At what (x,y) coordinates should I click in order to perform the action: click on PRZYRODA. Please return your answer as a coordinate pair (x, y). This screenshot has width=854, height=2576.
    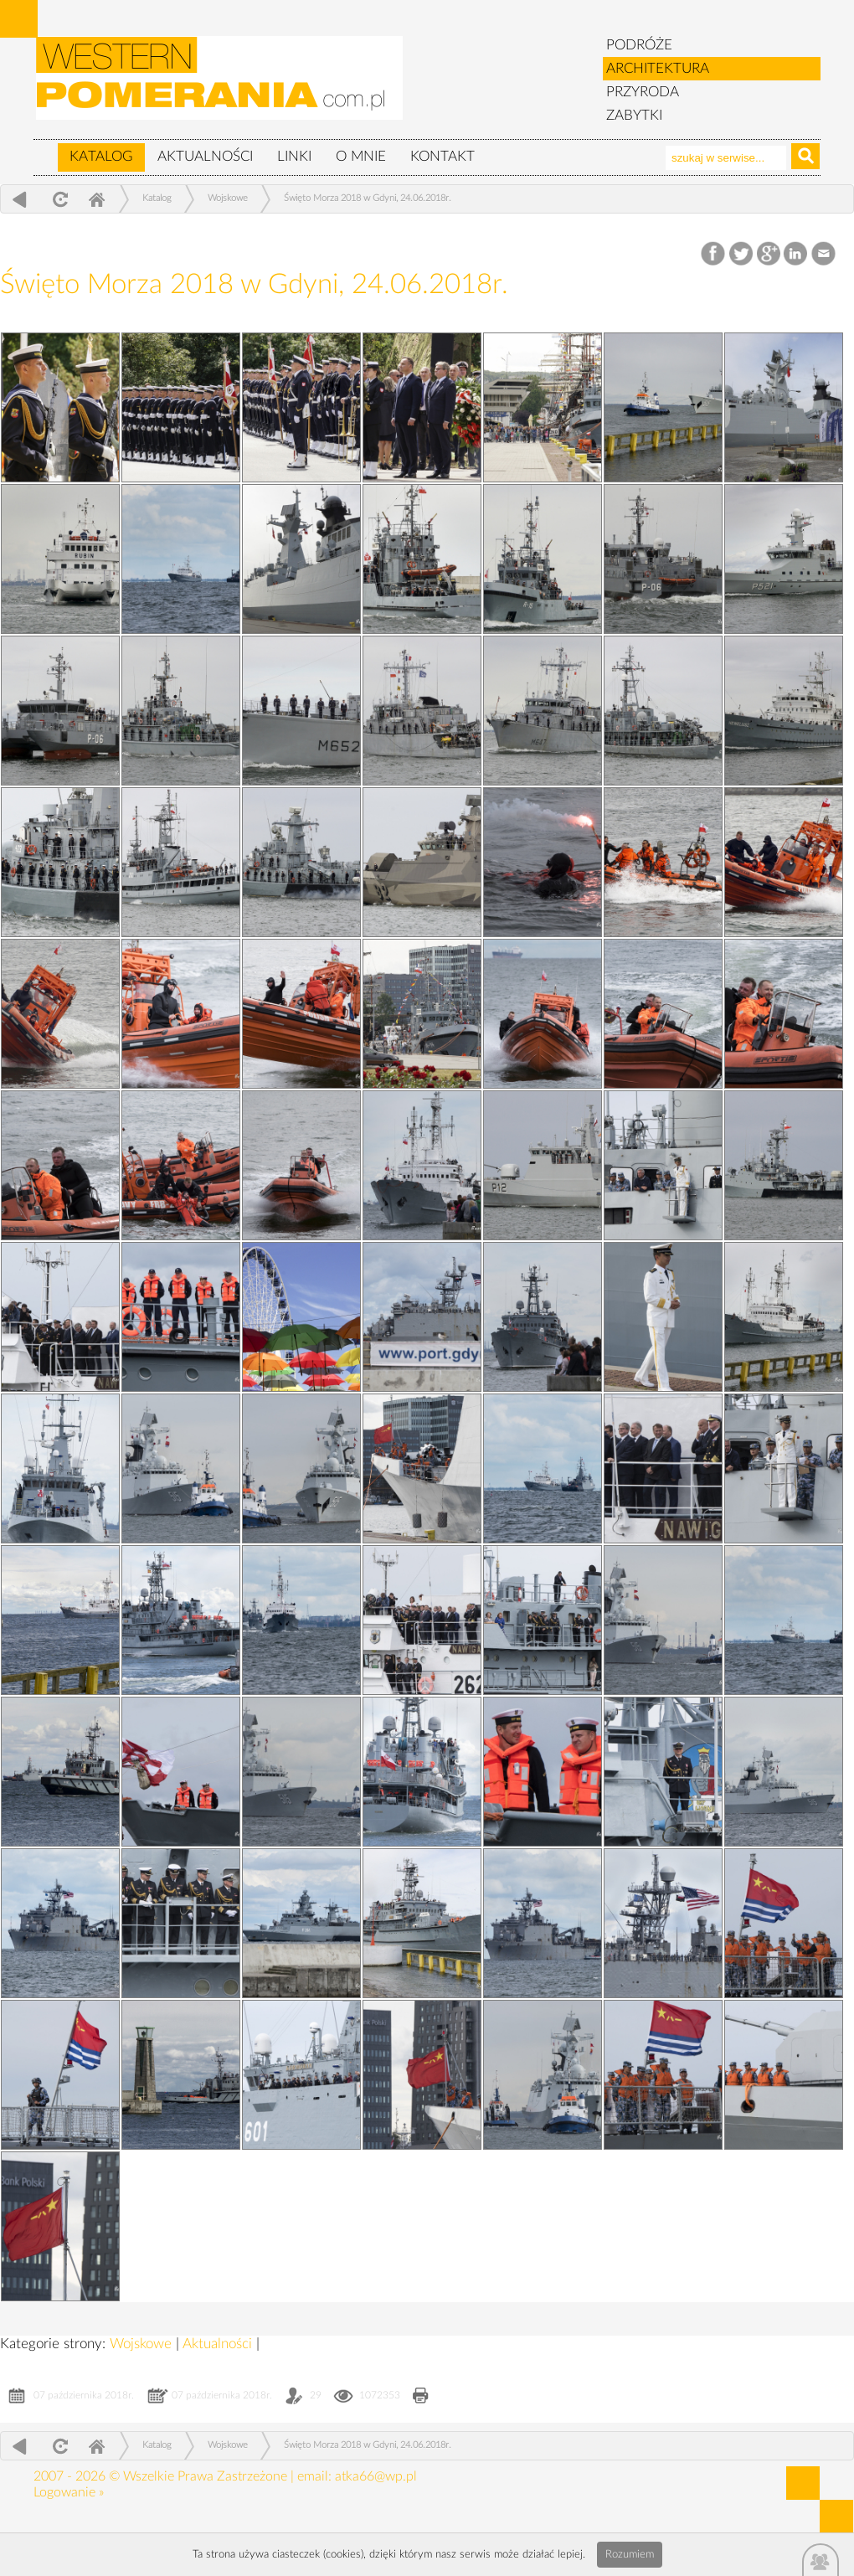
    Looking at the image, I should click on (642, 92).